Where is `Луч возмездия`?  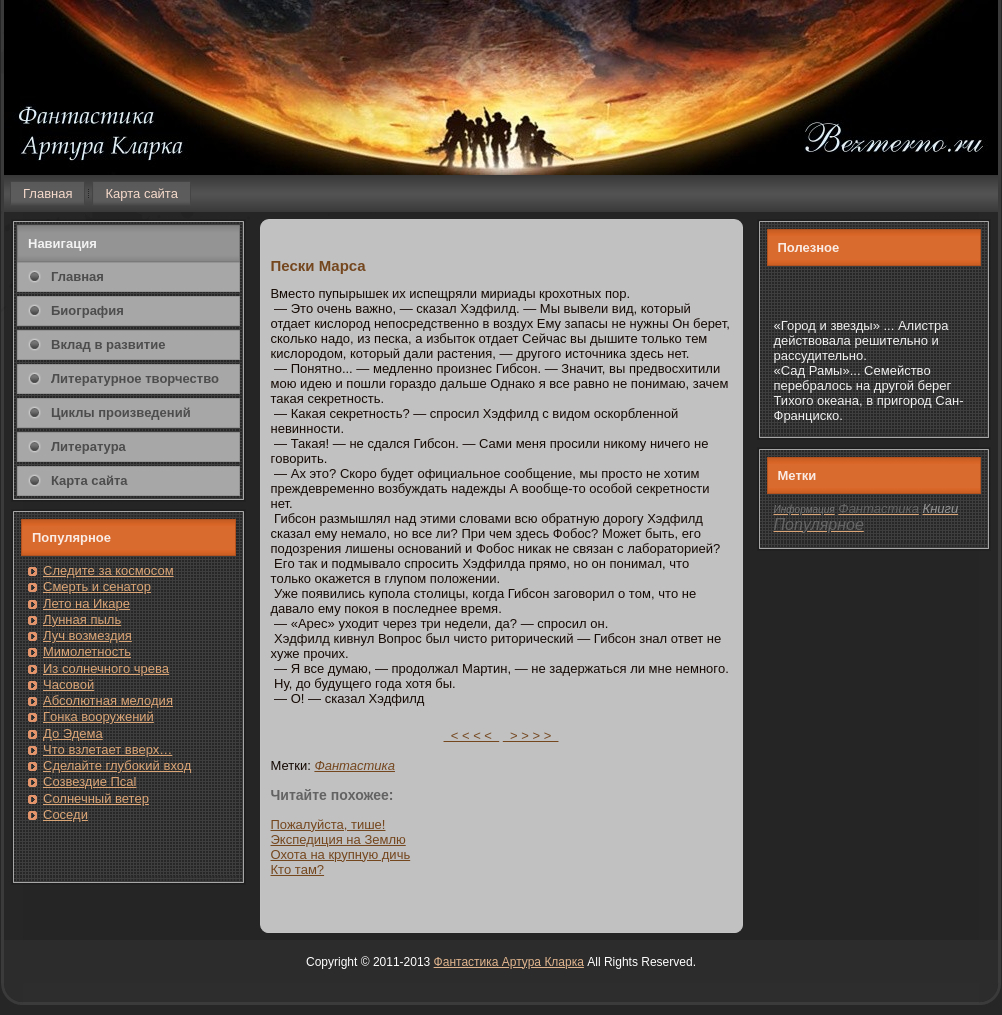 Луч возмездия is located at coordinates (87, 635).